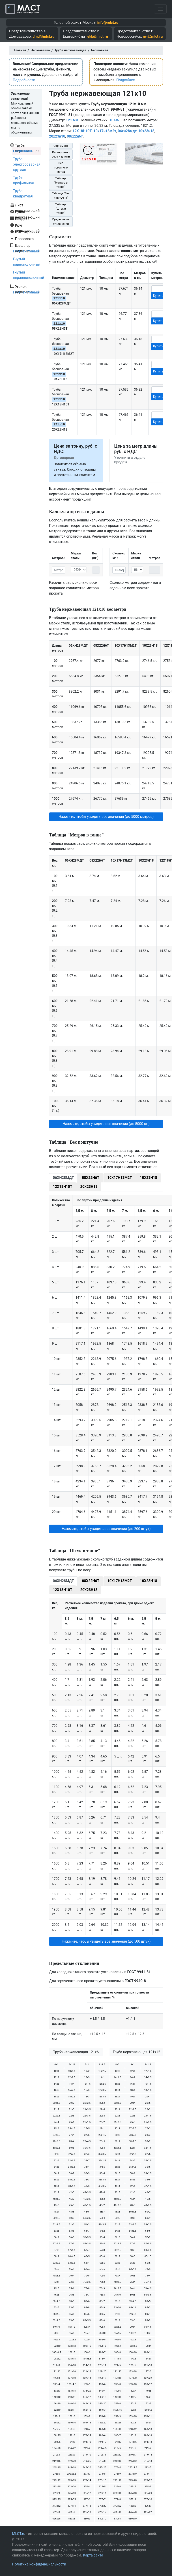 Image resolution: width=172 pixels, height=2576 pixels. I want to click on 194х18, so click(148, 2441).